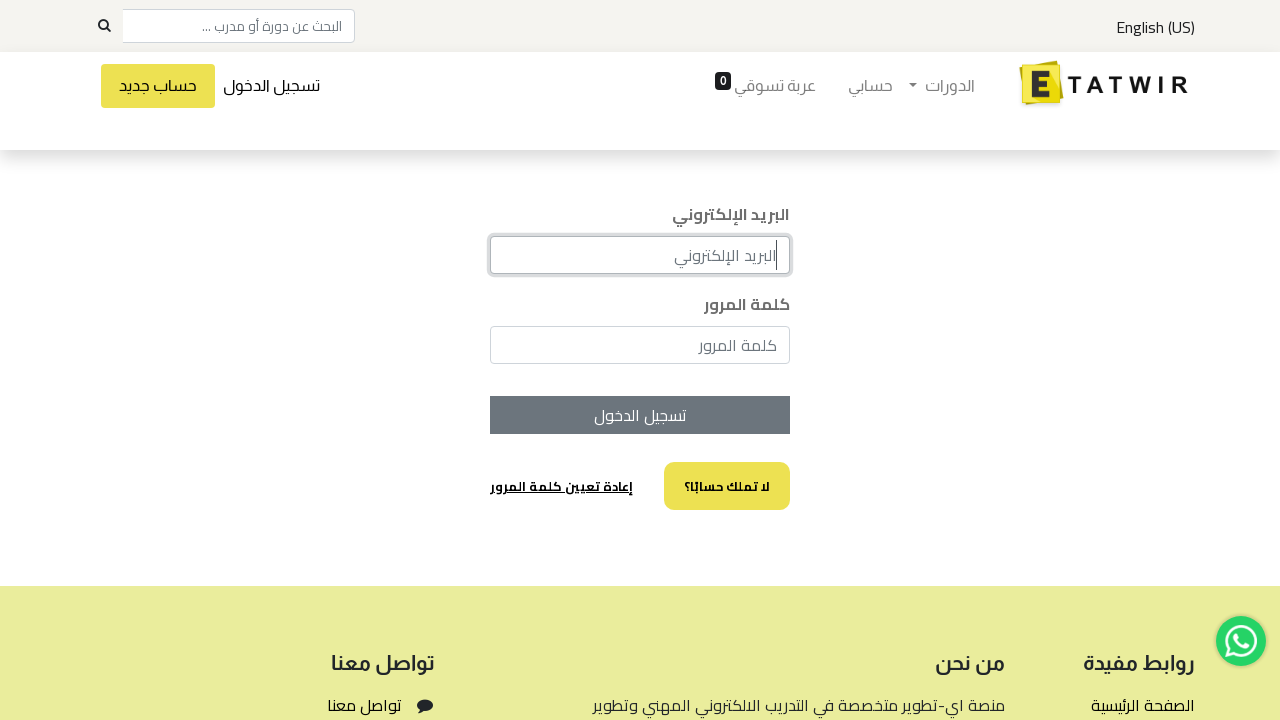  Describe the element at coordinates (727, 486) in the screenshot. I see `لا تملك حسابًا؟` at that location.